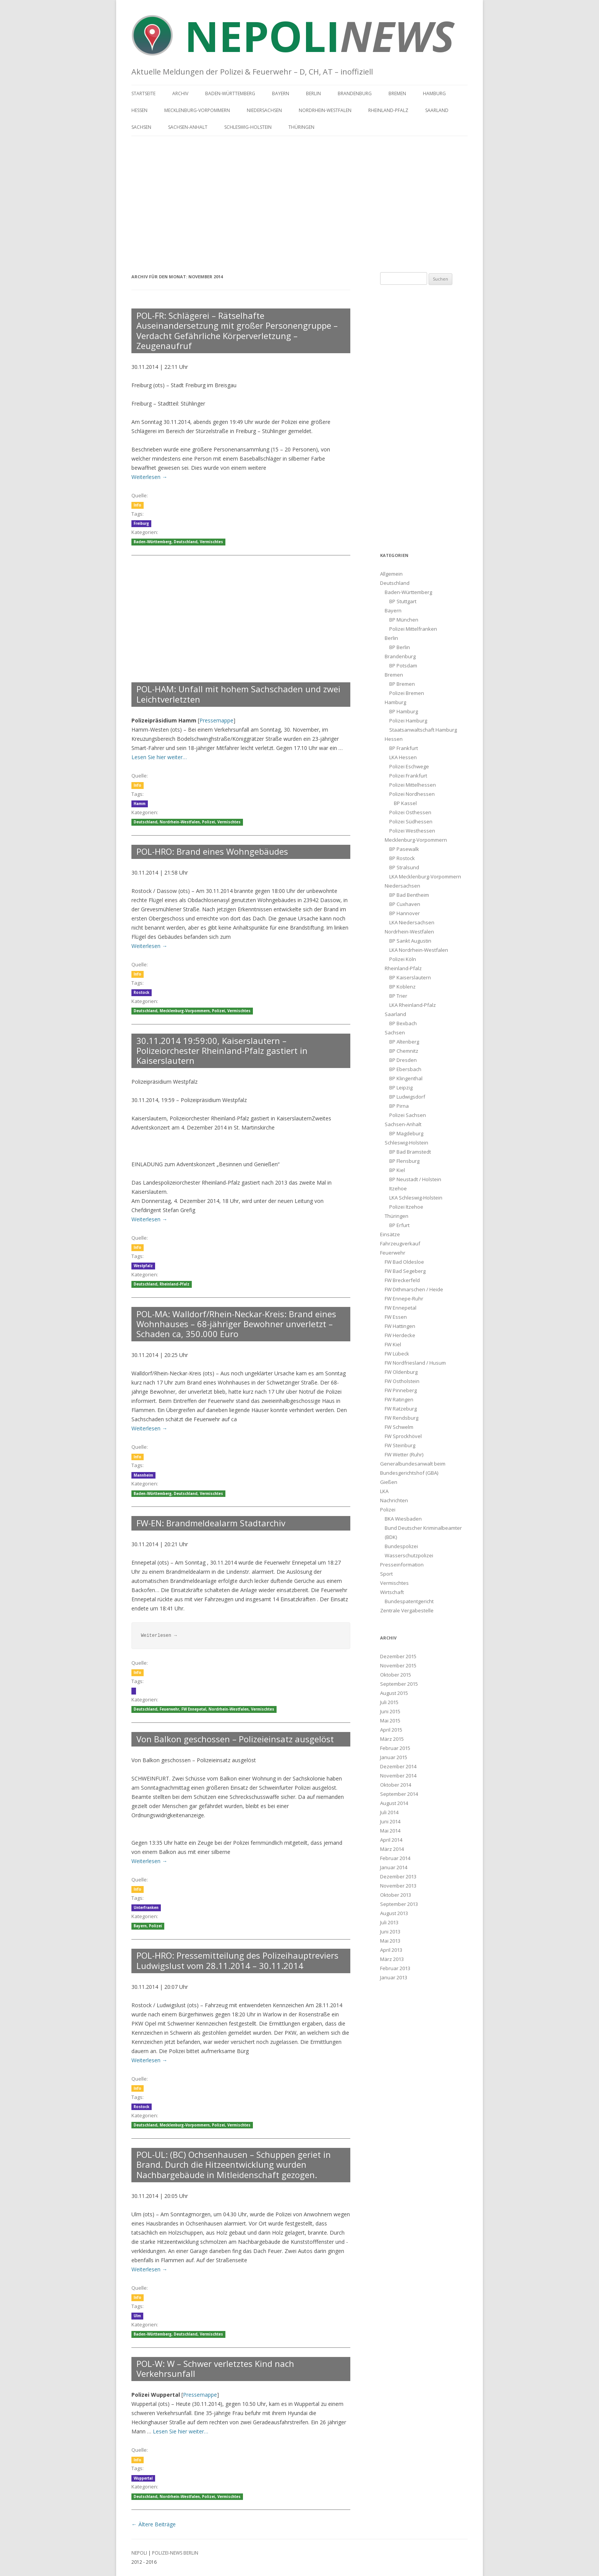  What do you see at coordinates (230, 93) in the screenshot?
I see `Baden-Württemberg` at bounding box center [230, 93].